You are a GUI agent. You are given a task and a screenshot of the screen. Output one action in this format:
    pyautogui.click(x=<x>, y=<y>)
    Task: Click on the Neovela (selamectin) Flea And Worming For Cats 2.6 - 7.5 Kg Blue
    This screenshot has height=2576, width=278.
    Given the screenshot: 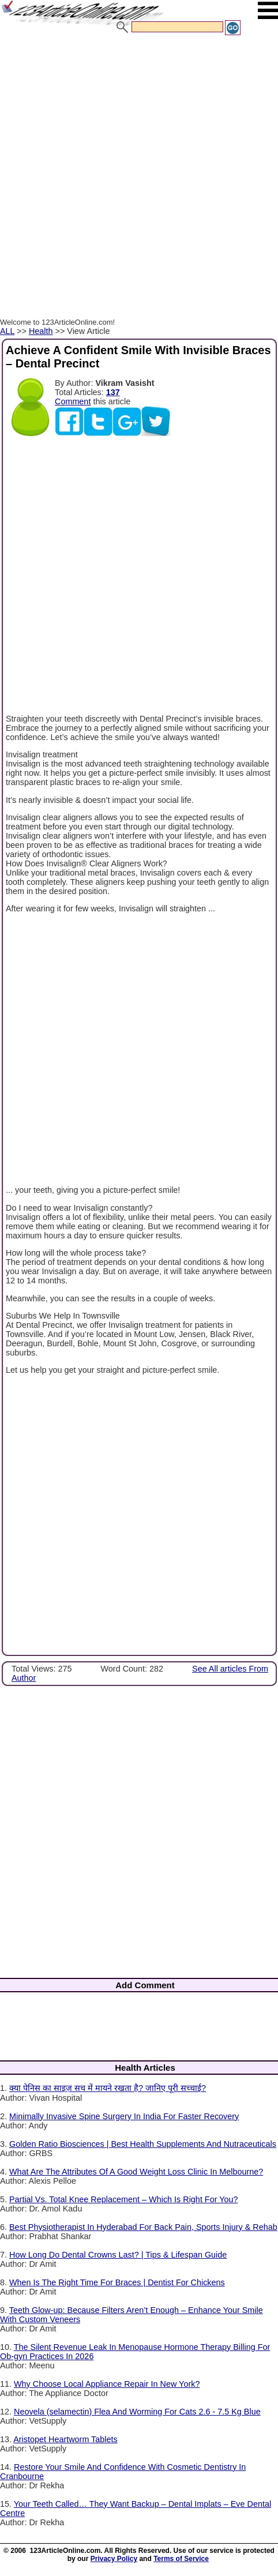 What is the action you would take?
    pyautogui.click(x=137, y=2411)
    